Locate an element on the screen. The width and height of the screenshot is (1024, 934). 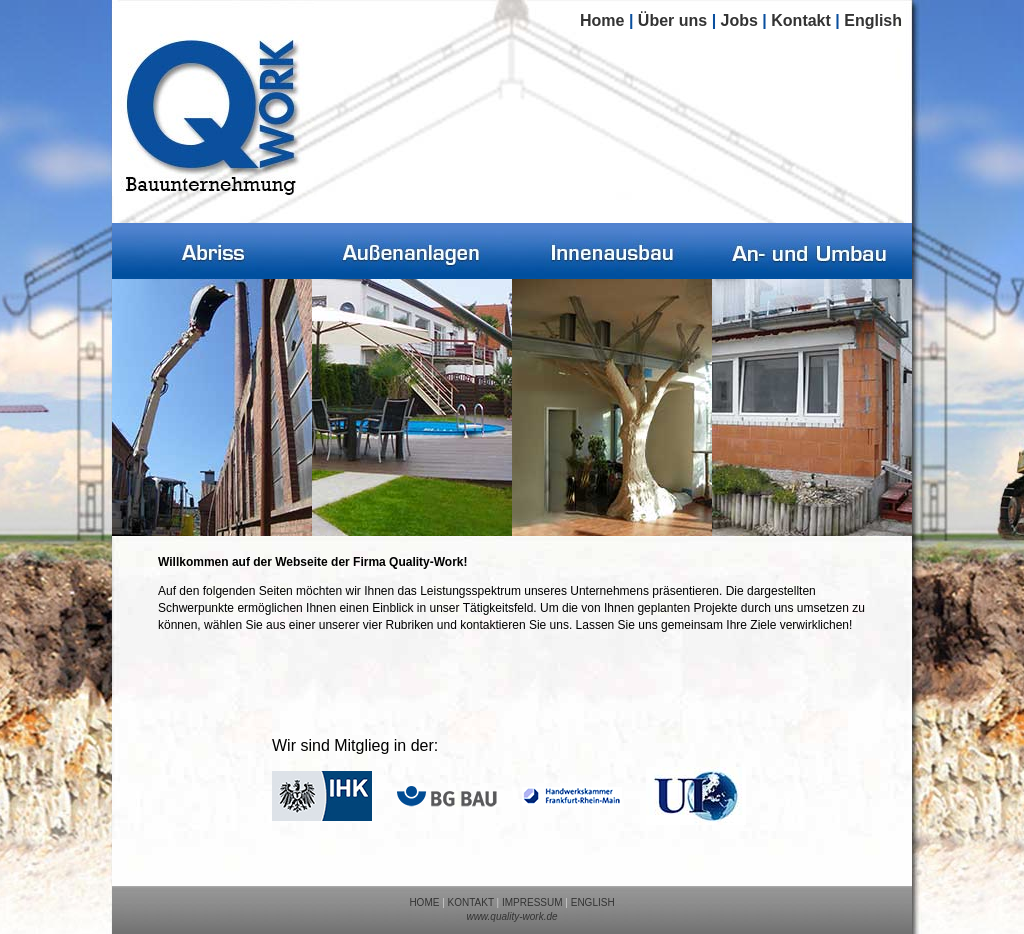
ENGLISH is located at coordinates (593, 902).